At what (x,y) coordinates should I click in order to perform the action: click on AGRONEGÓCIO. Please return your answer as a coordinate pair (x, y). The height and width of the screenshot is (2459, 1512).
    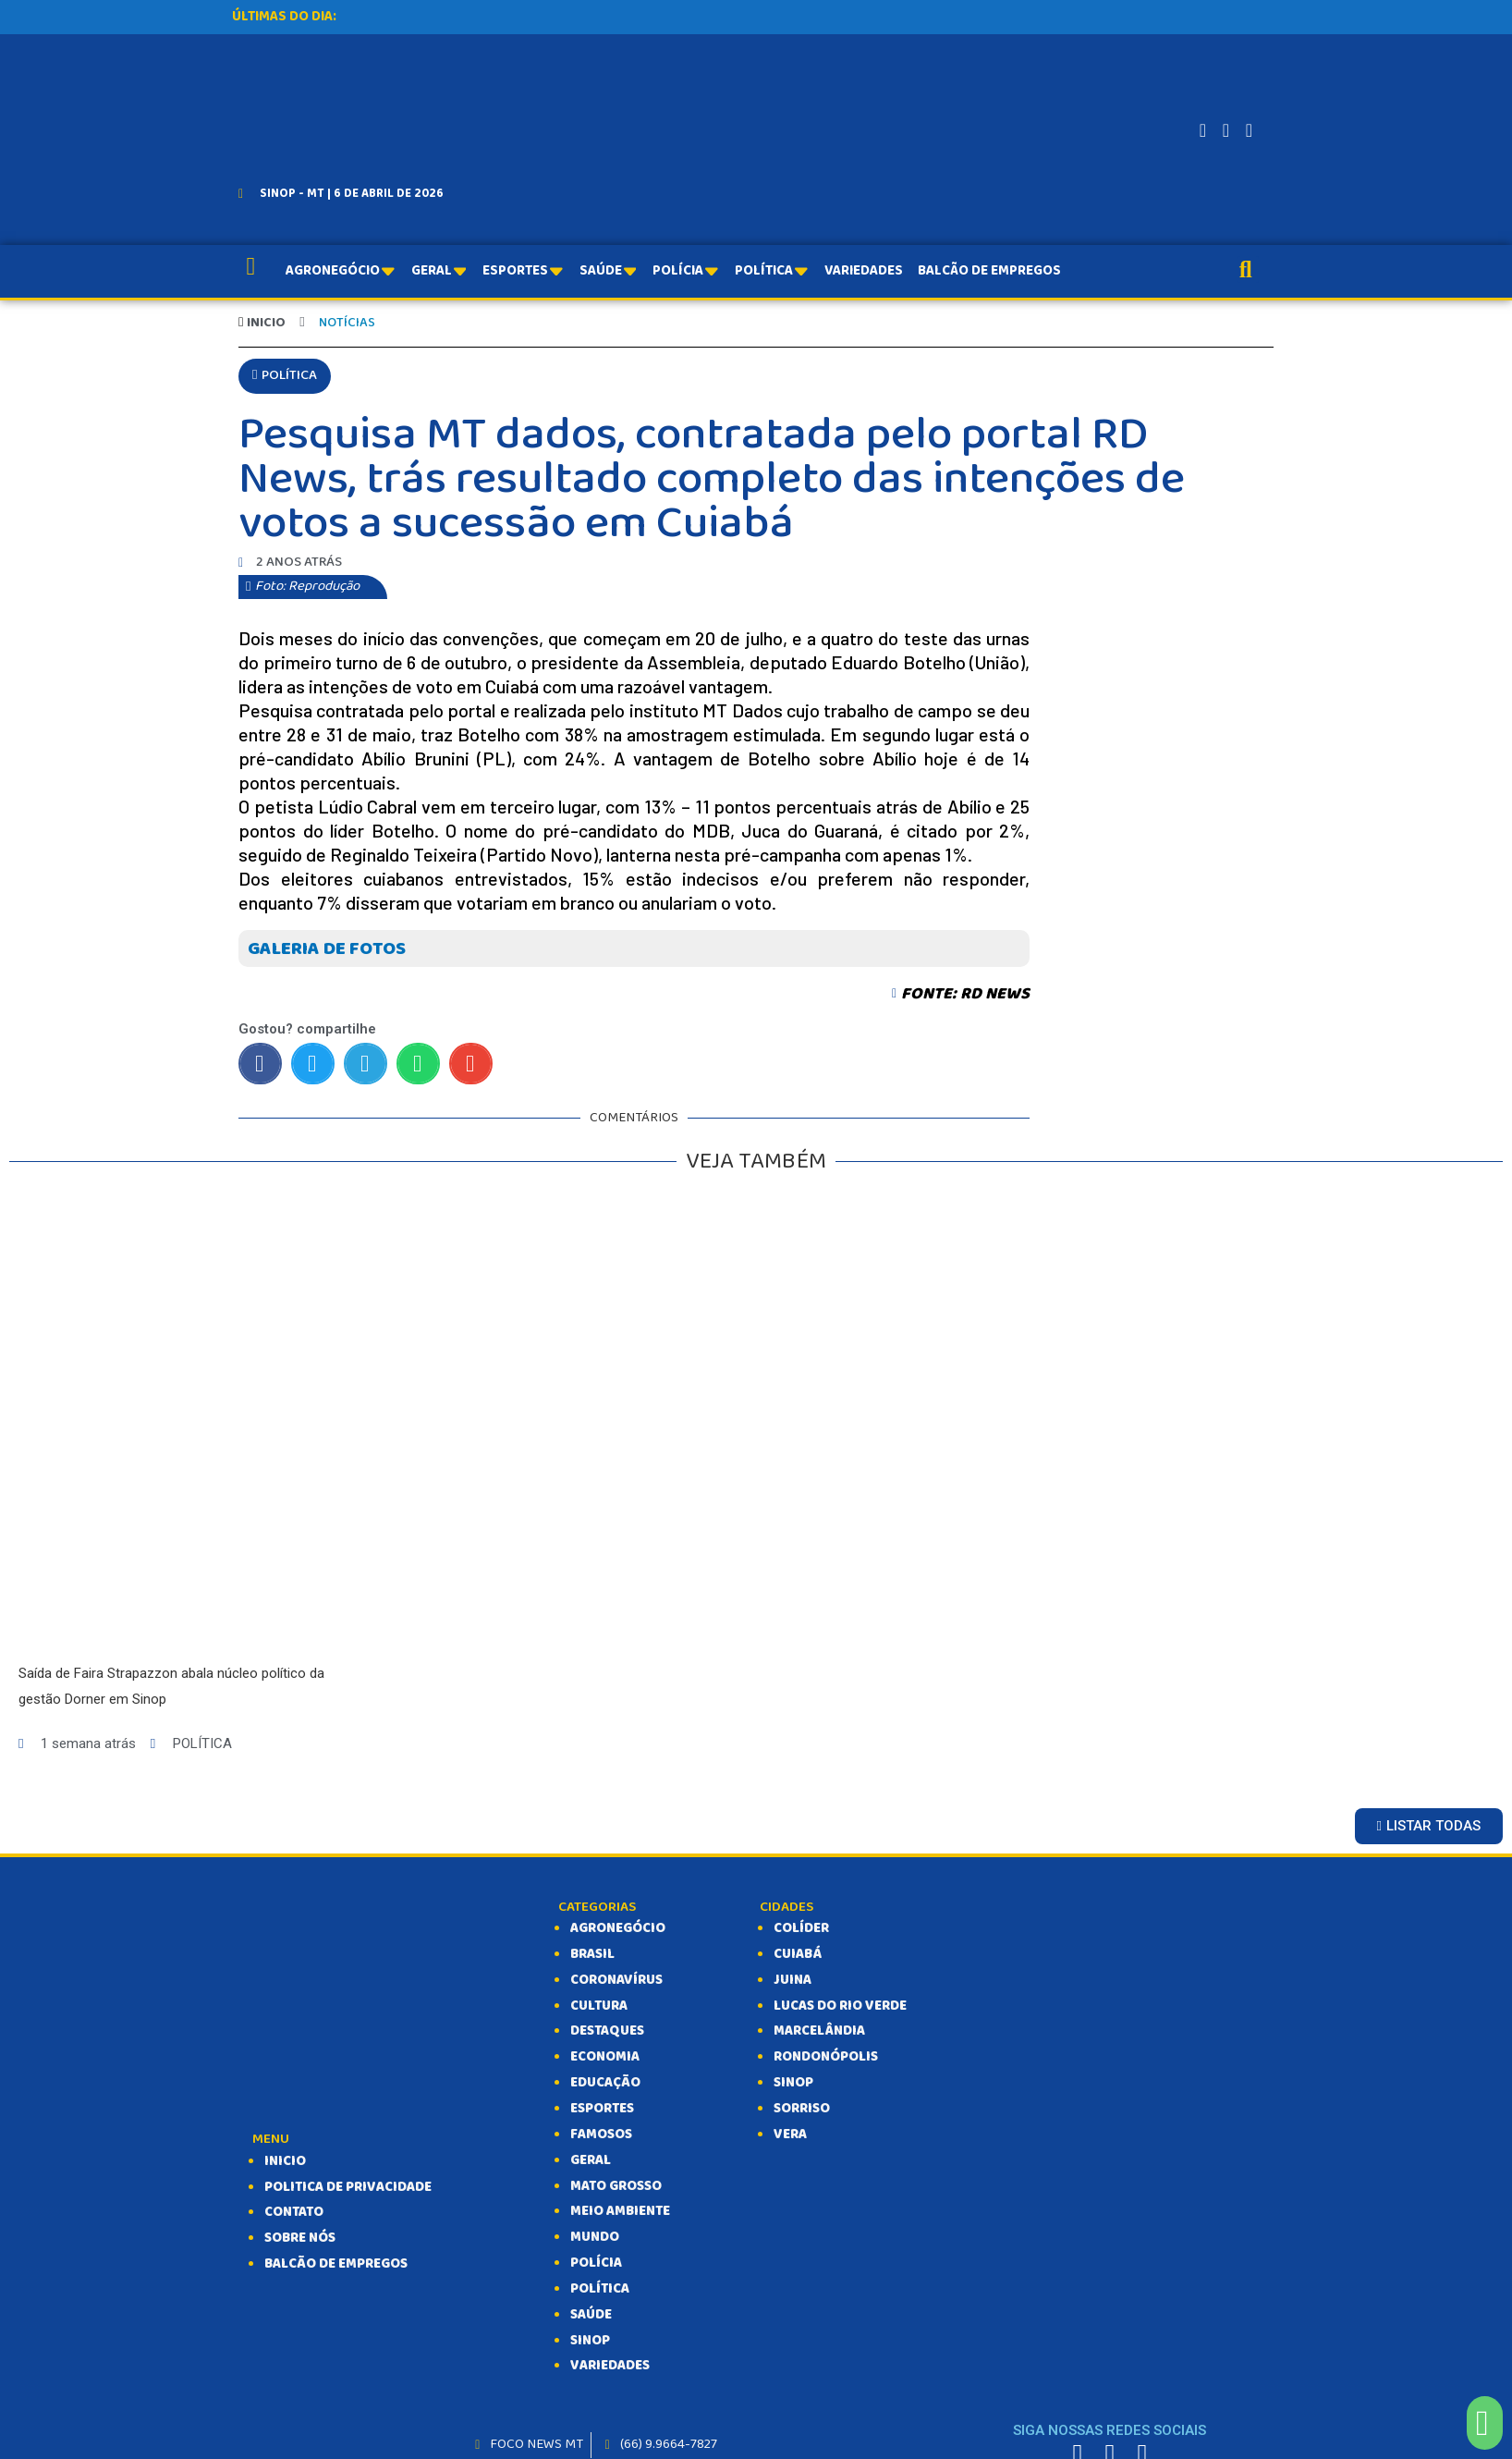
    Looking at the image, I should click on (617, 1929).